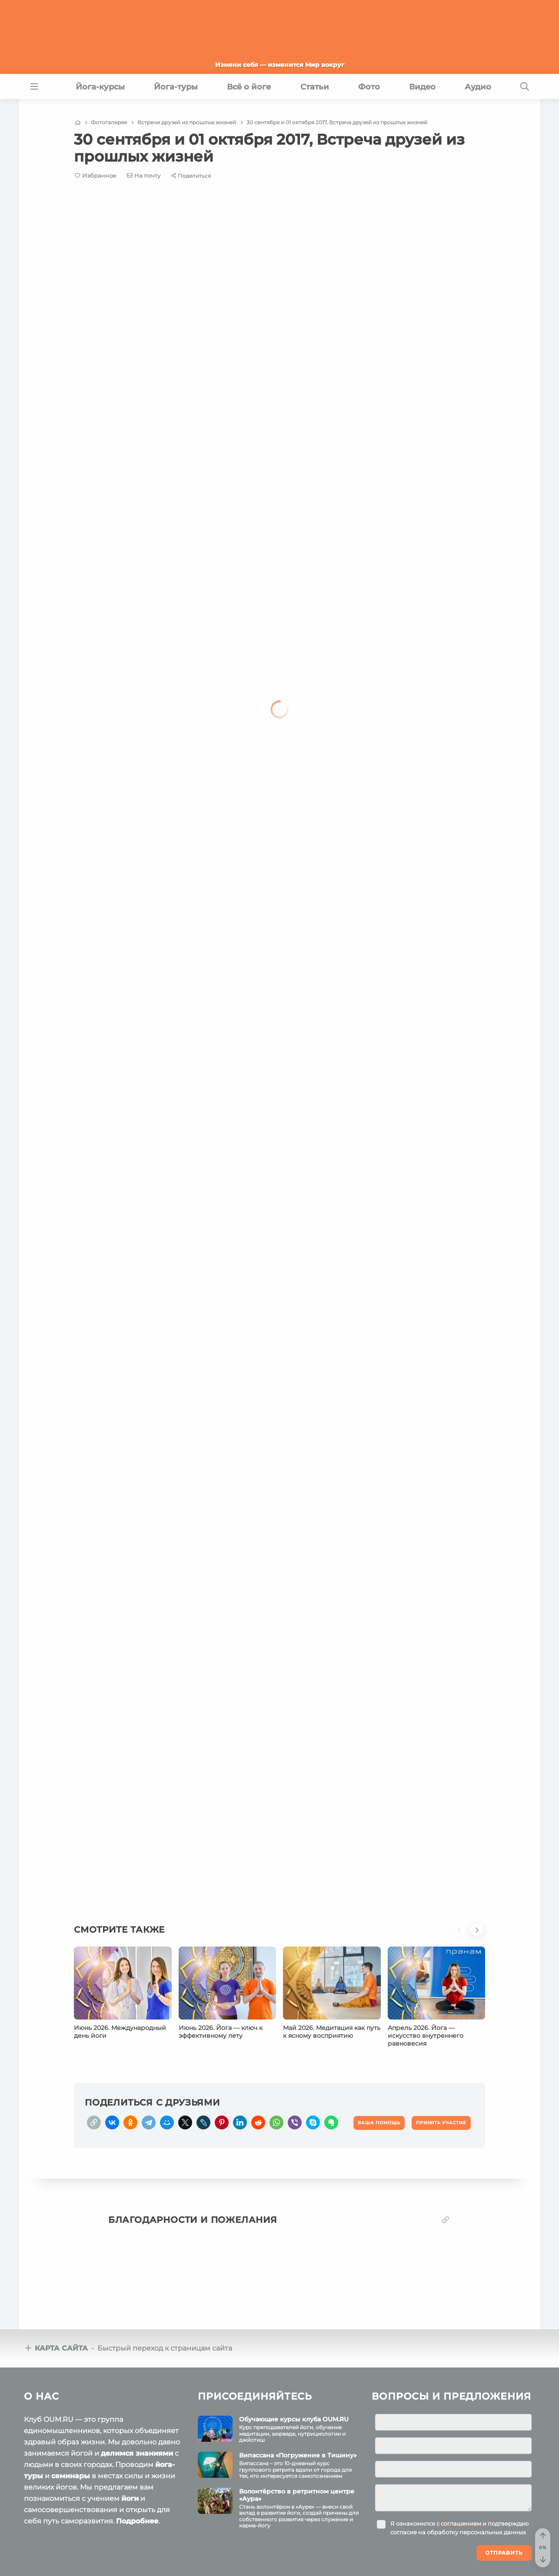 Image resolution: width=559 pixels, height=2576 pixels. What do you see at coordinates (294, 2419) in the screenshot?
I see `Обучающие курсы клуба OUM.RU` at bounding box center [294, 2419].